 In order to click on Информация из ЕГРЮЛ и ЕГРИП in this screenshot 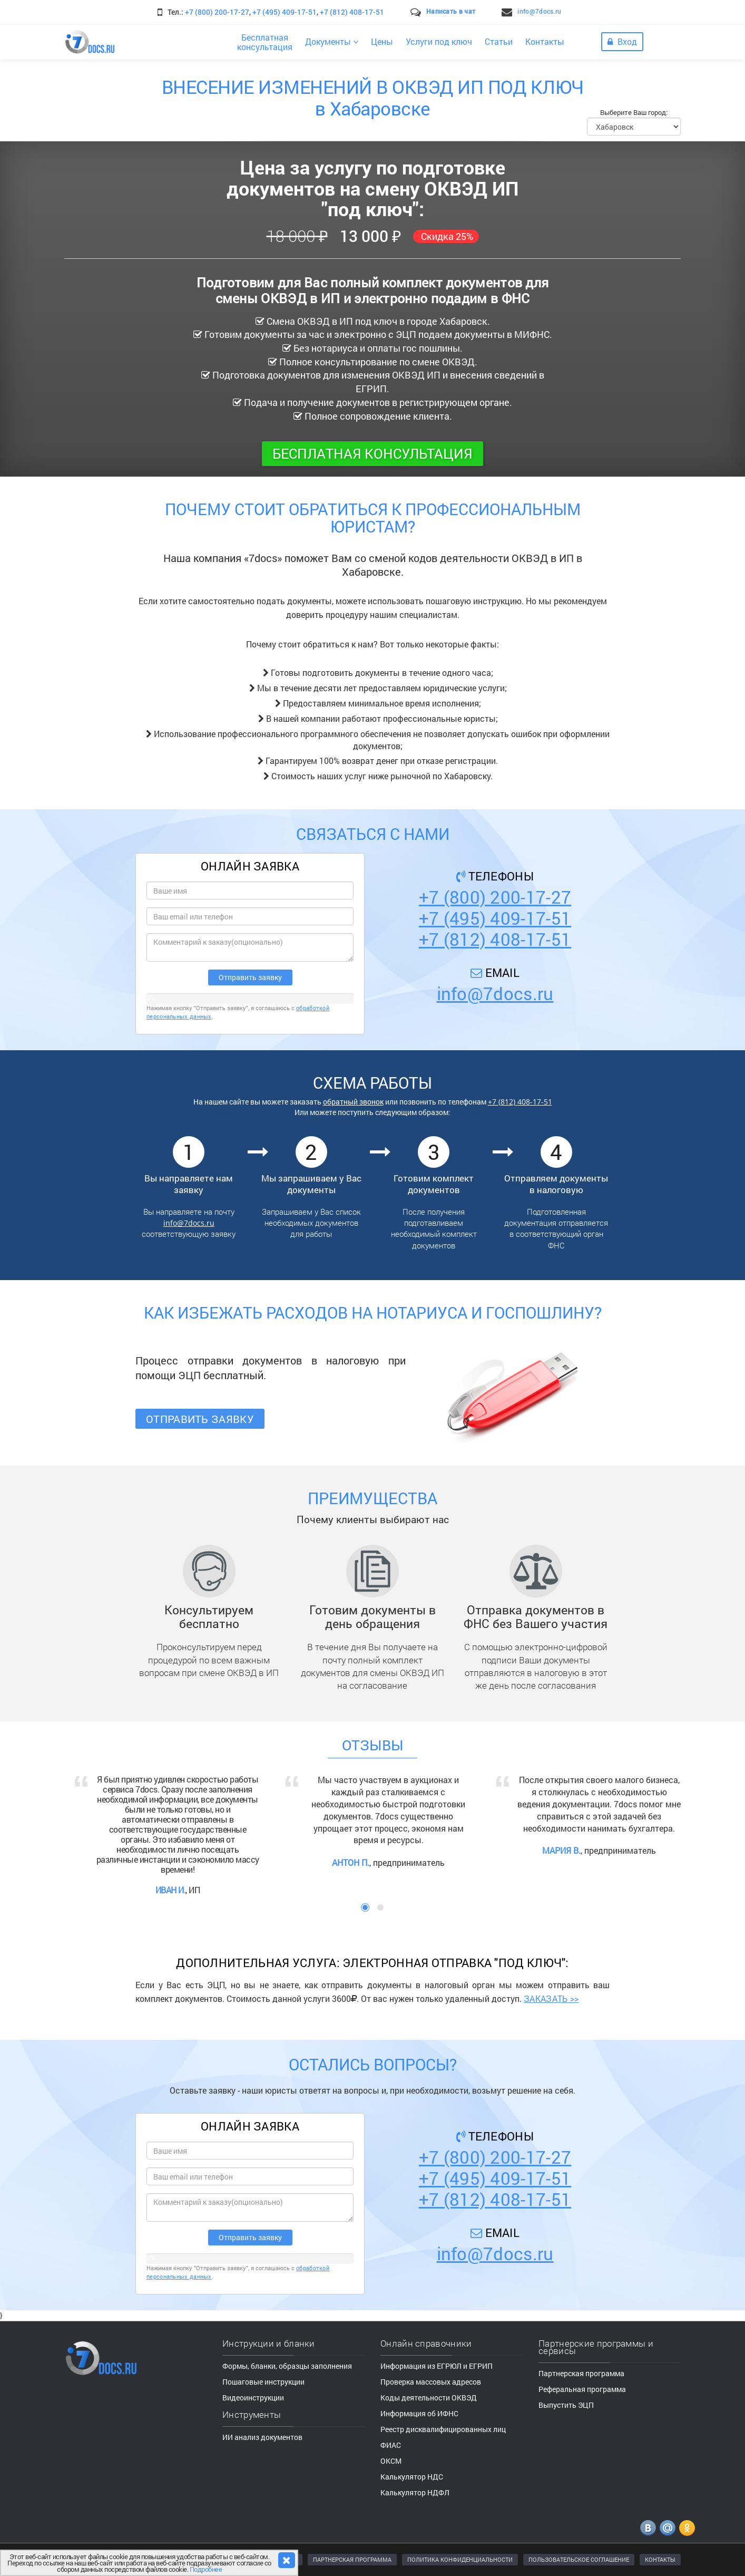, I will do `click(436, 2366)`.